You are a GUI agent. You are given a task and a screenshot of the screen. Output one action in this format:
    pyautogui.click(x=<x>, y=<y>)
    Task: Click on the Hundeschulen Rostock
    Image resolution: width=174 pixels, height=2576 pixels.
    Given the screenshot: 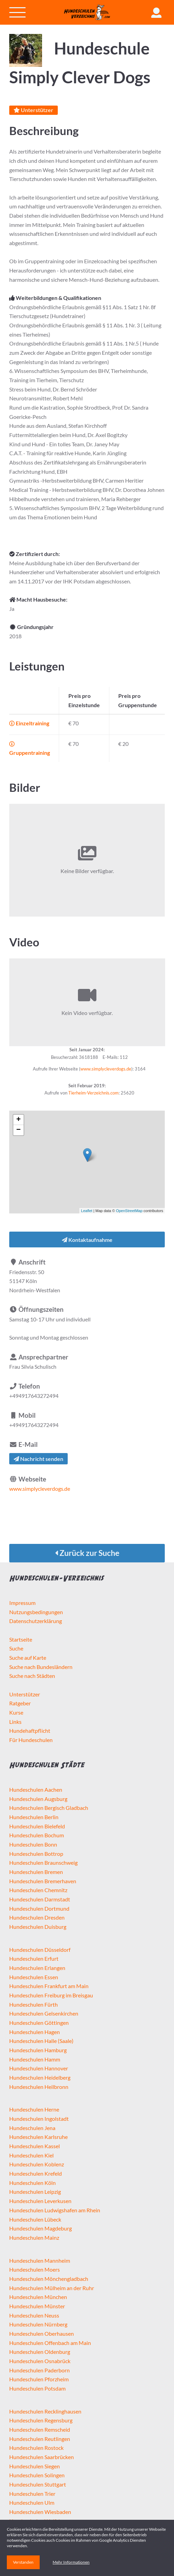 What is the action you would take?
    pyautogui.click(x=36, y=2447)
    